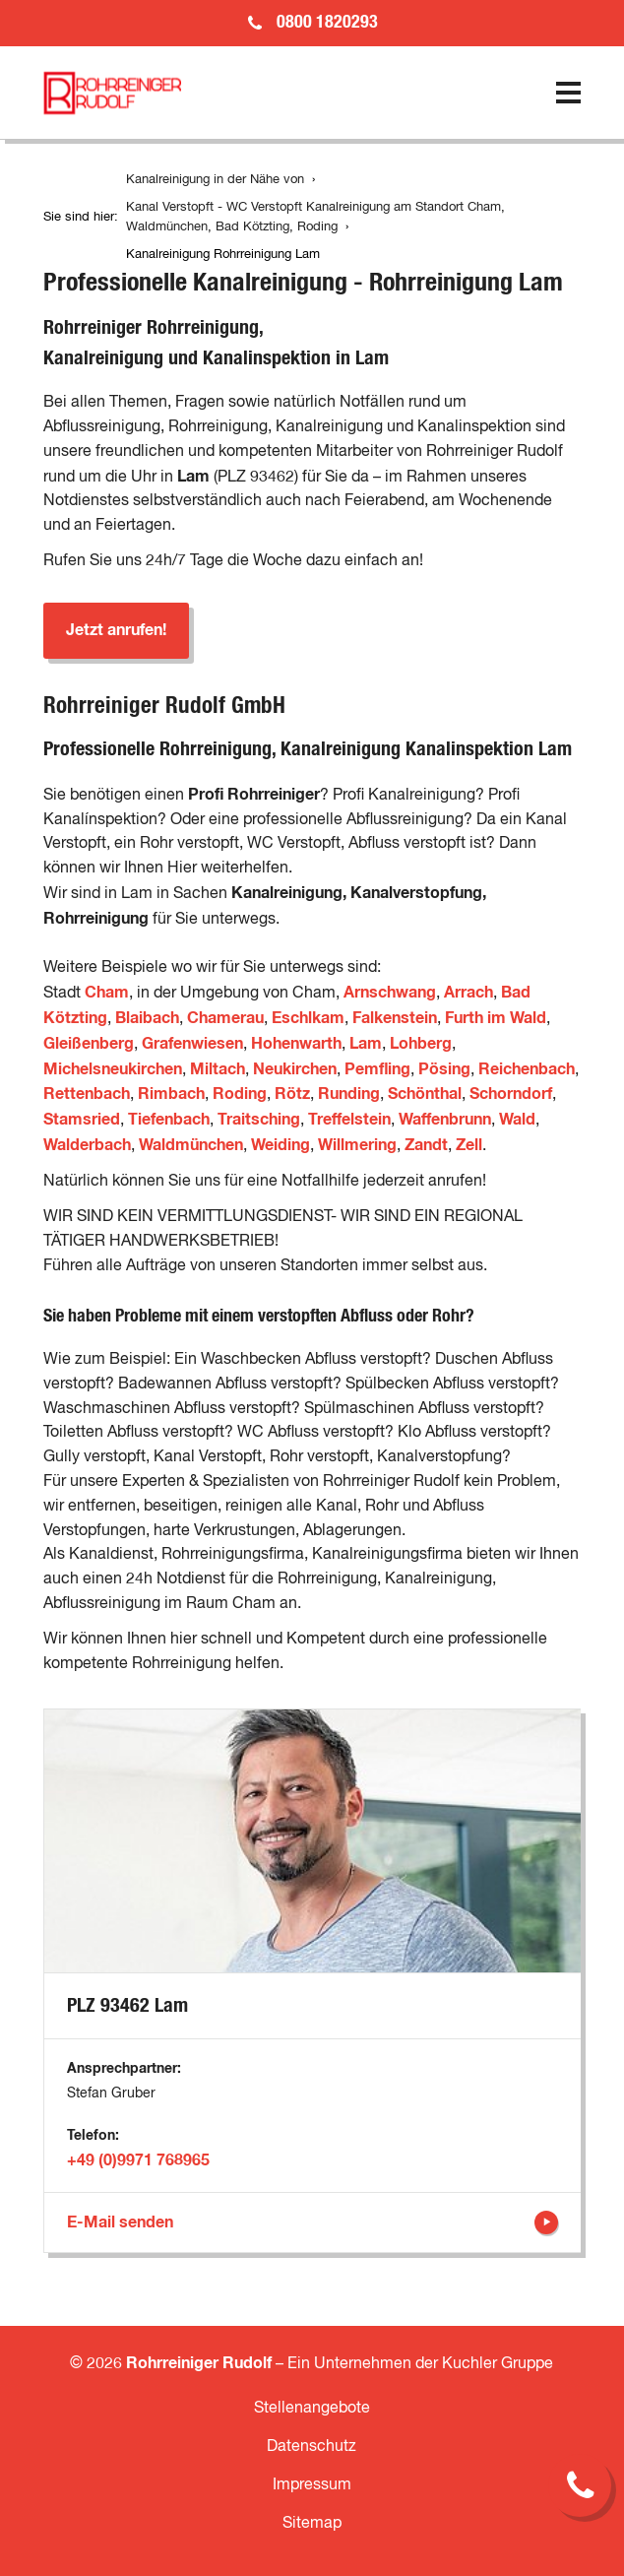 This screenshot has width=624, height=2576. What do you see at coordinates (280, 1145) in the screenshot?
I see `Weiding` at bounding box center [280, 1145].